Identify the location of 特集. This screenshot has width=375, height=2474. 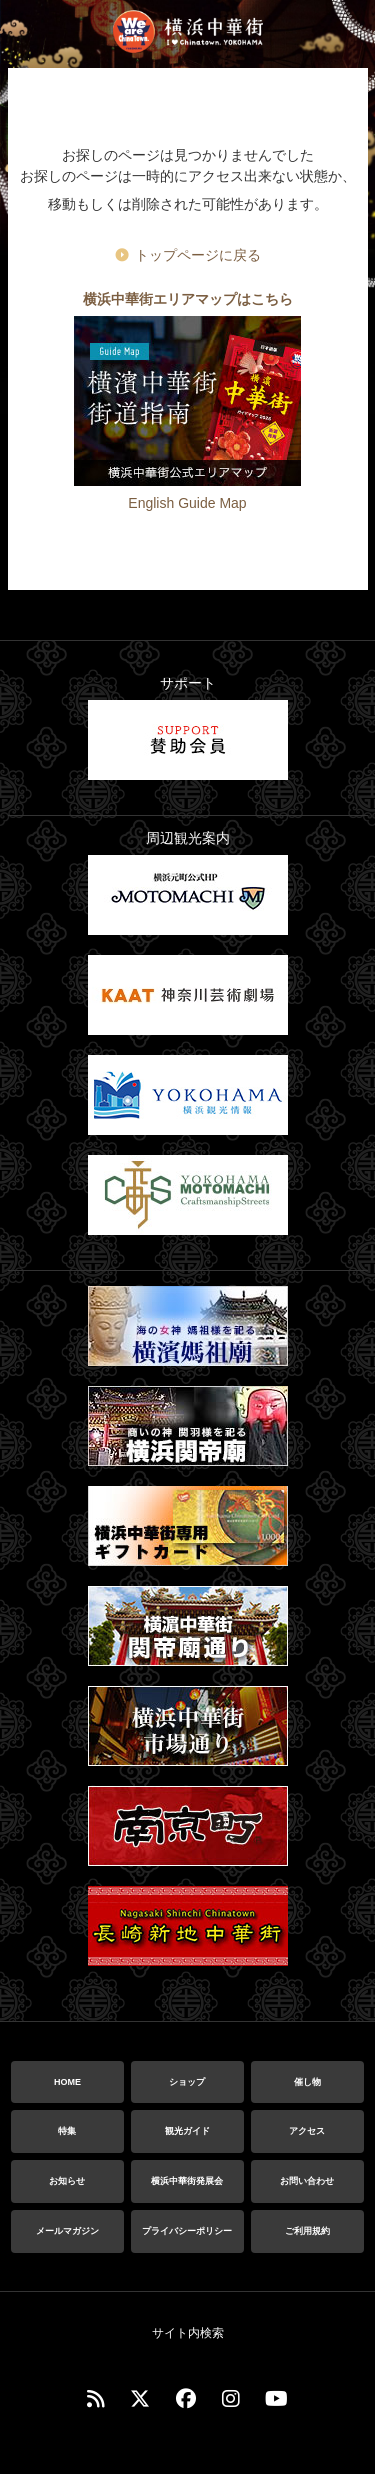
(67, 2131).